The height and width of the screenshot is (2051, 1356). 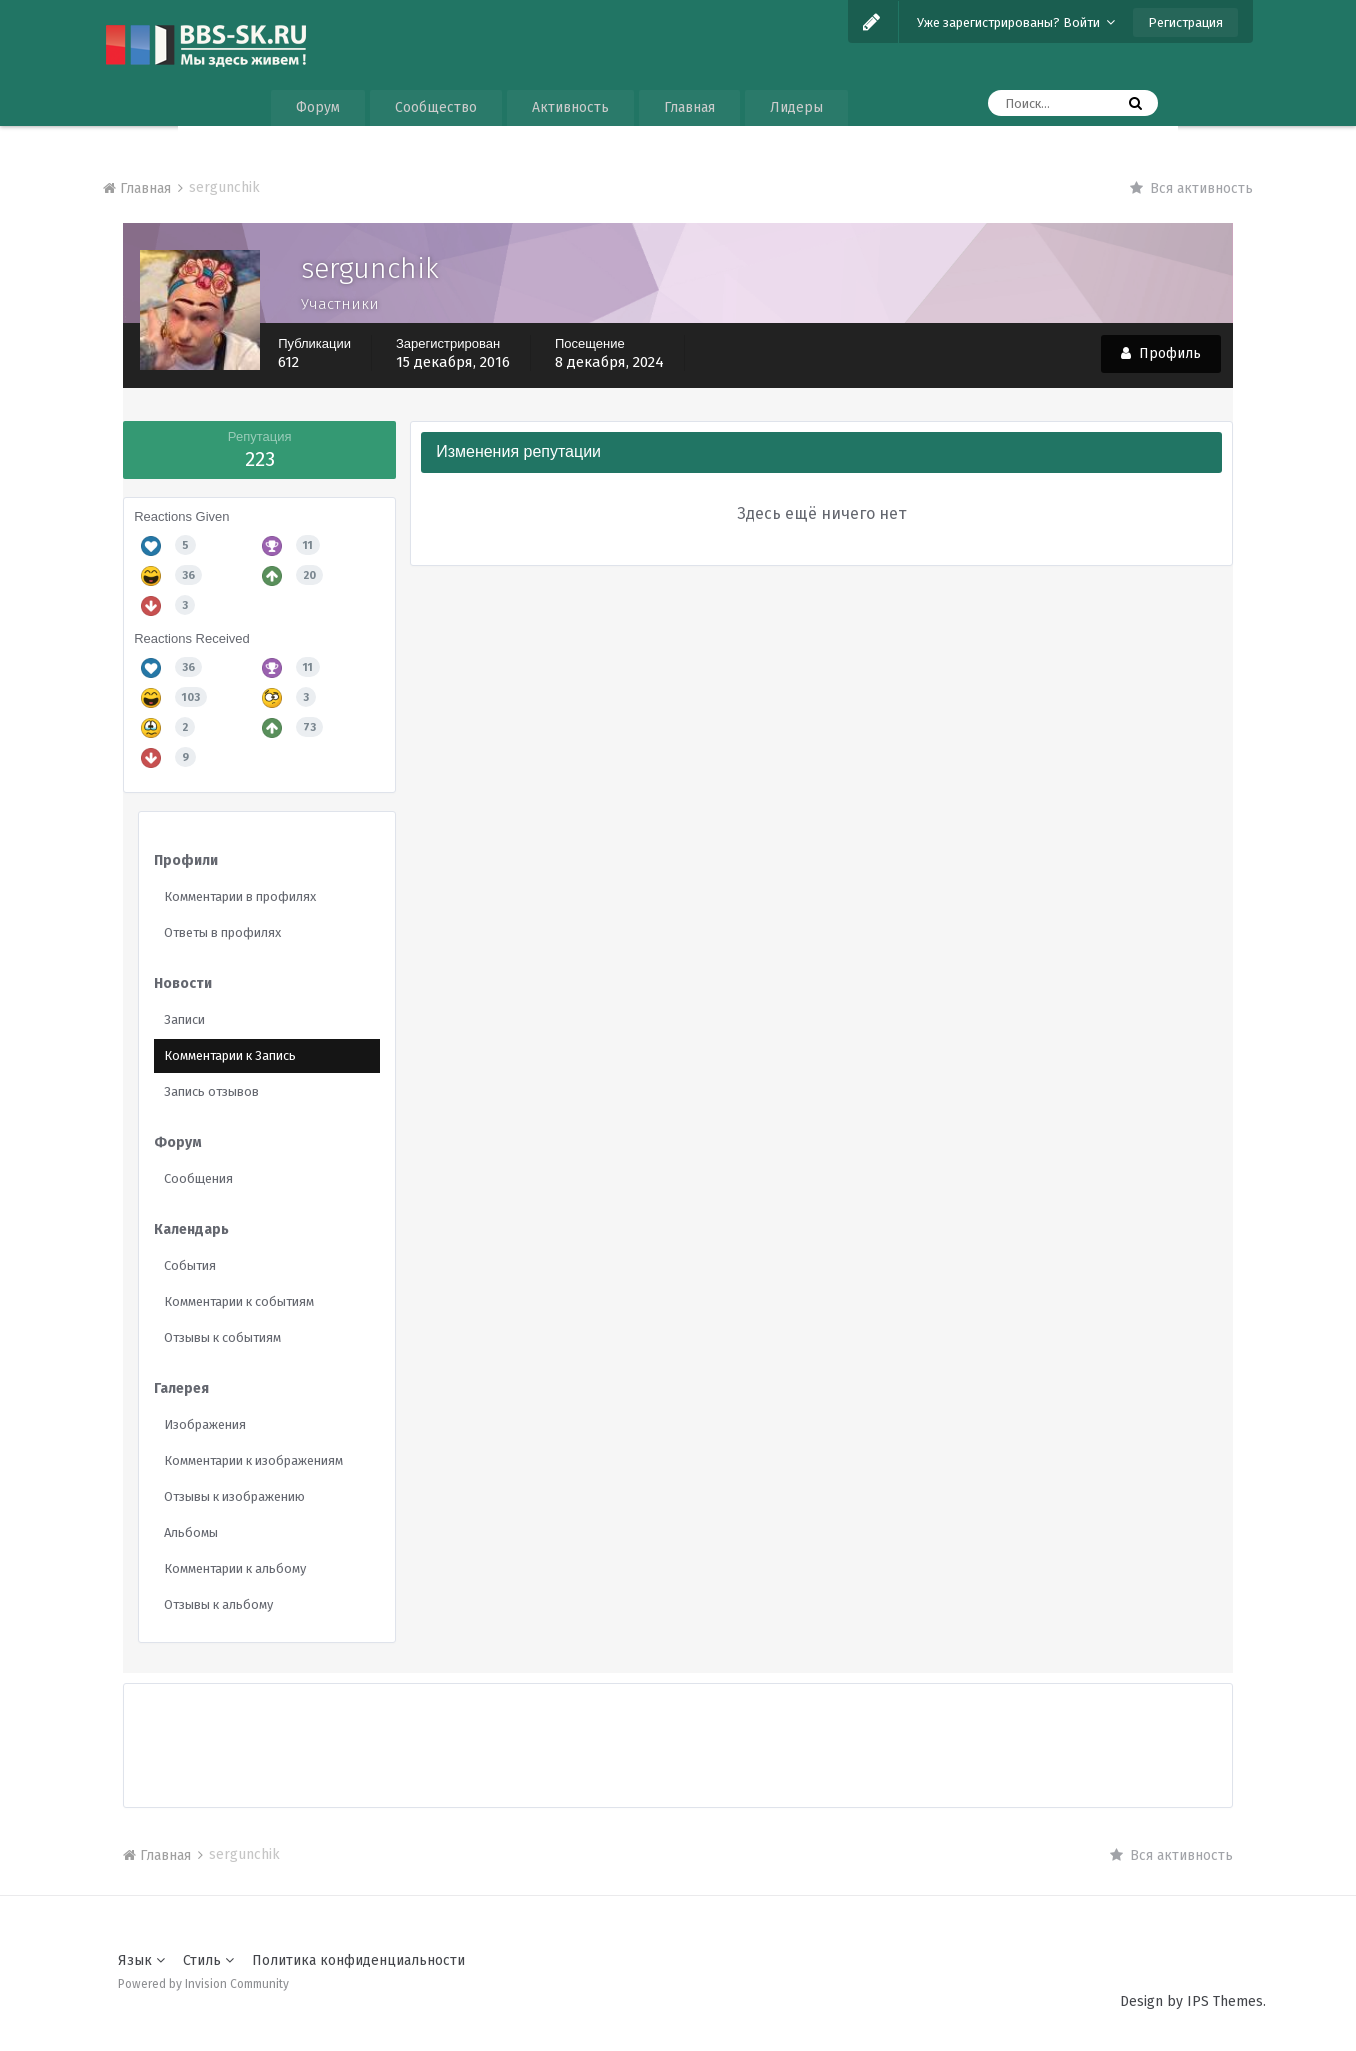 What do you see at coordinates (218, 1604) in the screenshot?
I see `Отзывы к альбому` at bounding box center [218, 1604].